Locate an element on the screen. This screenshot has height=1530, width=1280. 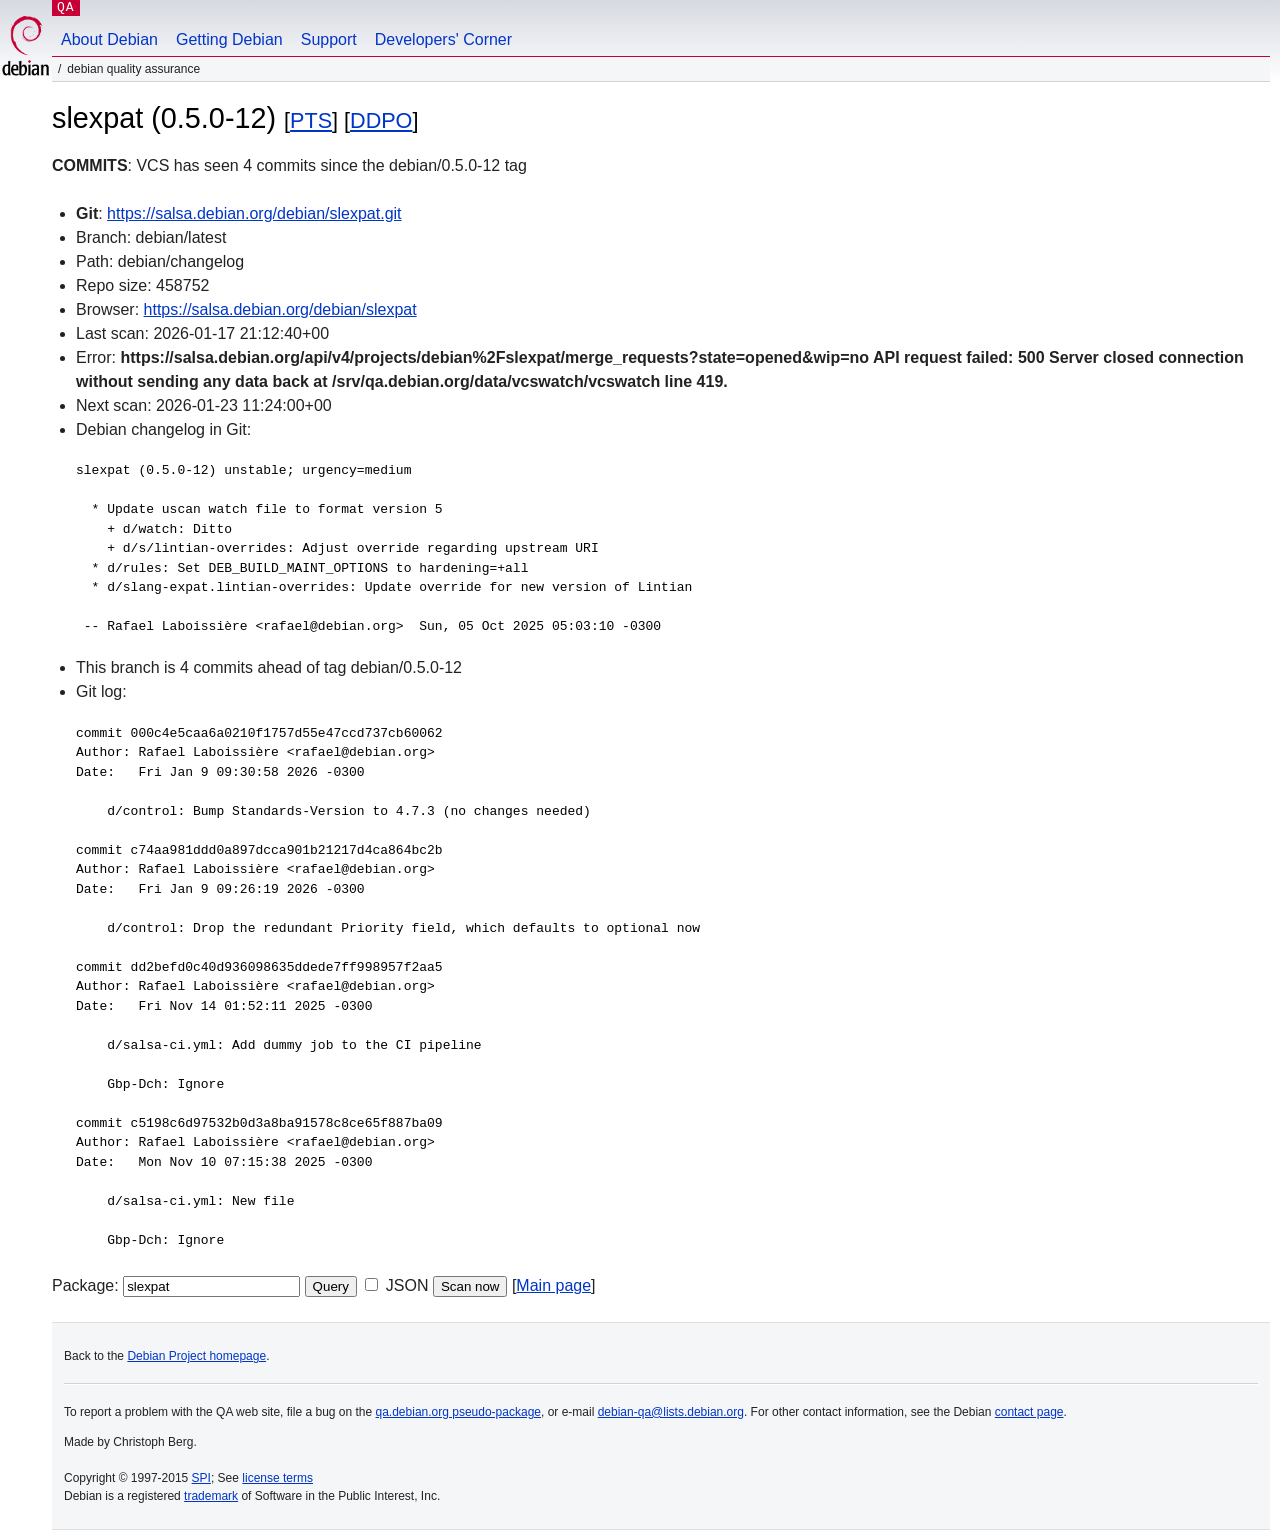
Developers' Corner is located at coordinates (443, 39).